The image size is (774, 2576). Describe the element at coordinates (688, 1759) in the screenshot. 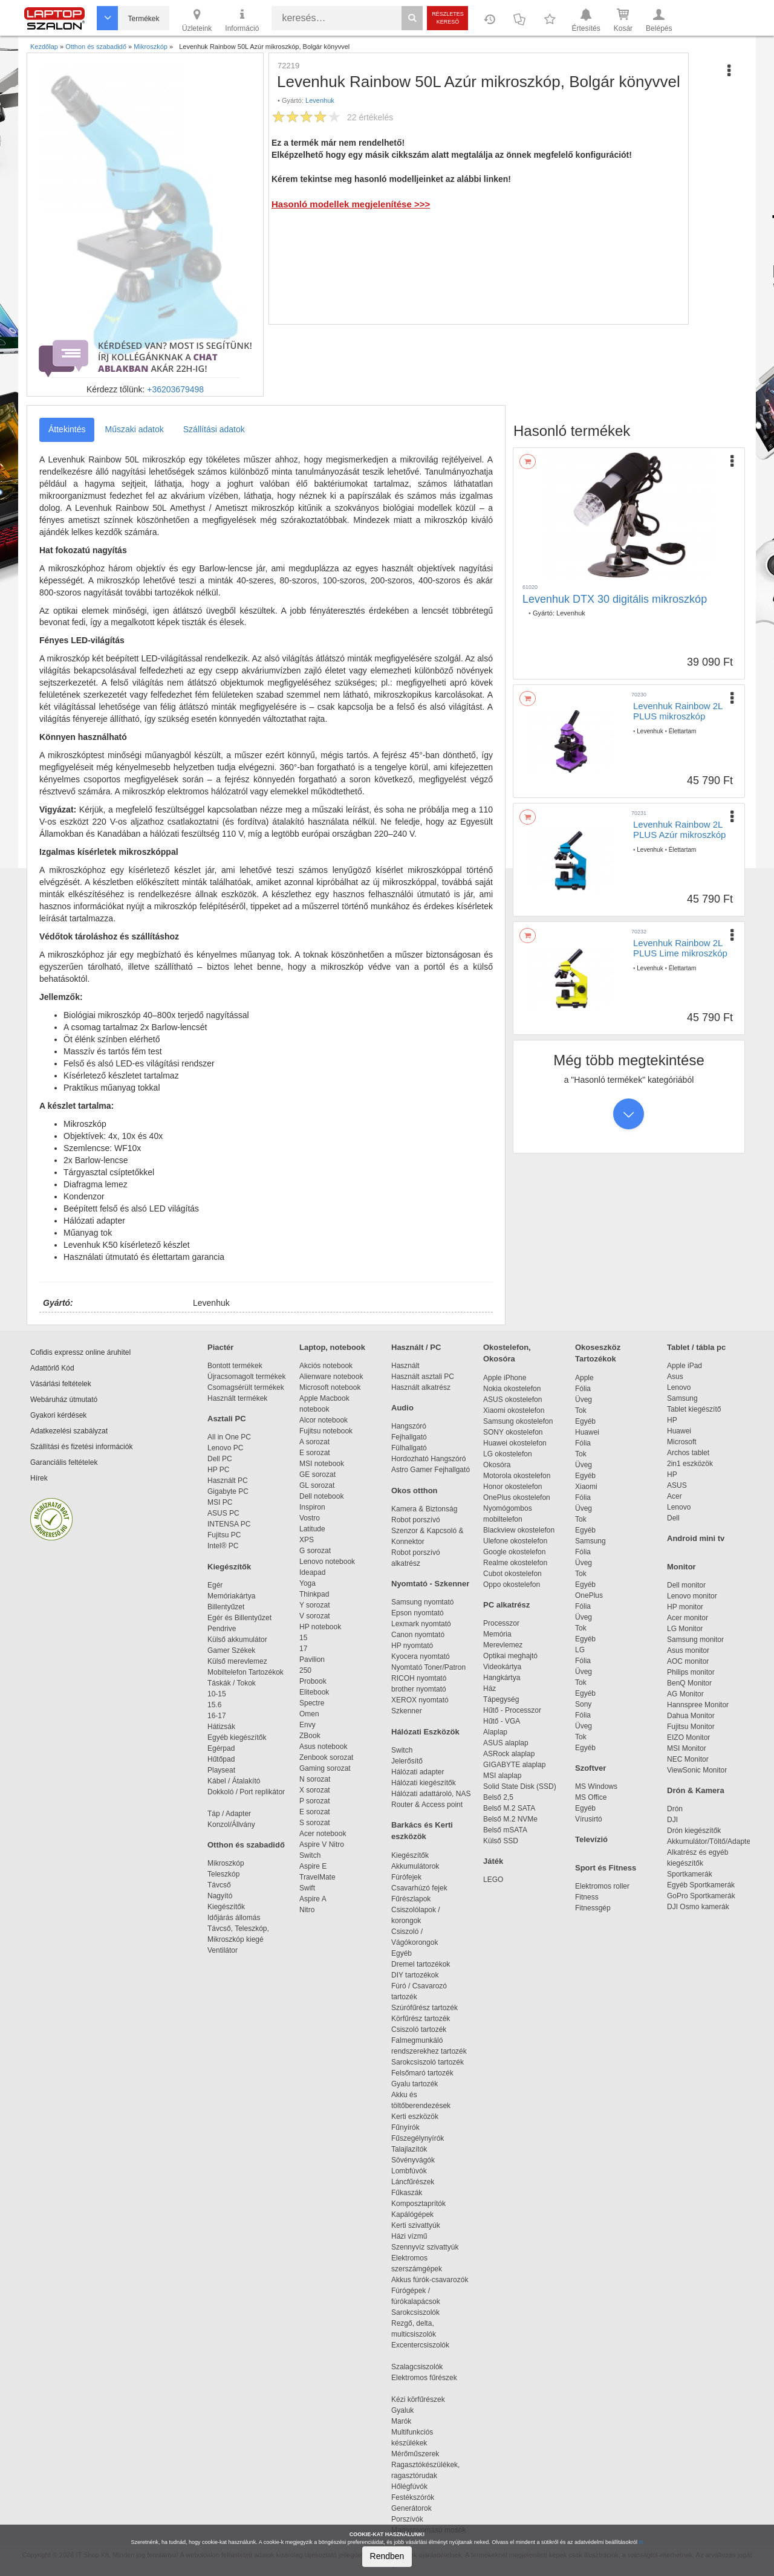

I see `NEC Monitor` at that location.